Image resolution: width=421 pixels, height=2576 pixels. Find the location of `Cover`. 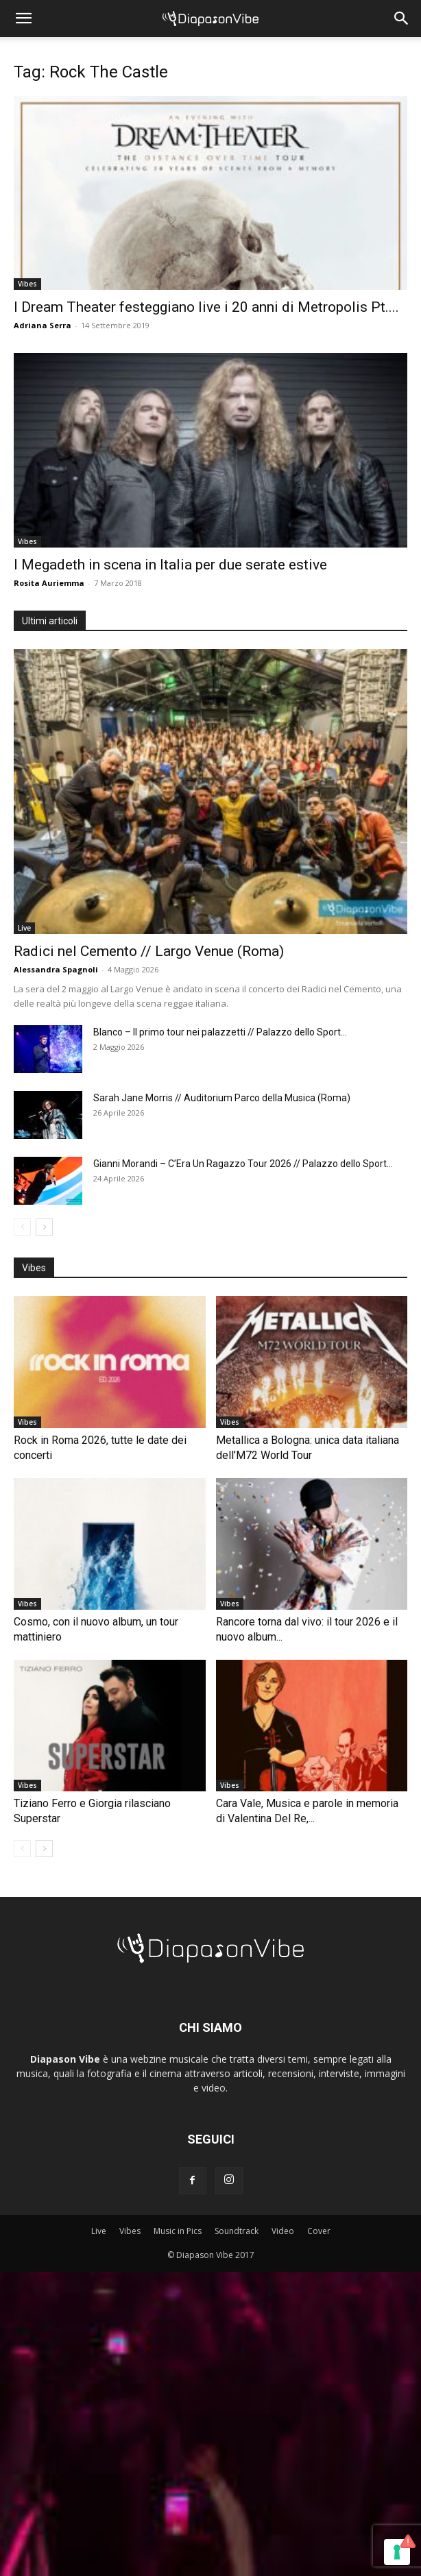

Cover is located at coordinates (318, 2231).